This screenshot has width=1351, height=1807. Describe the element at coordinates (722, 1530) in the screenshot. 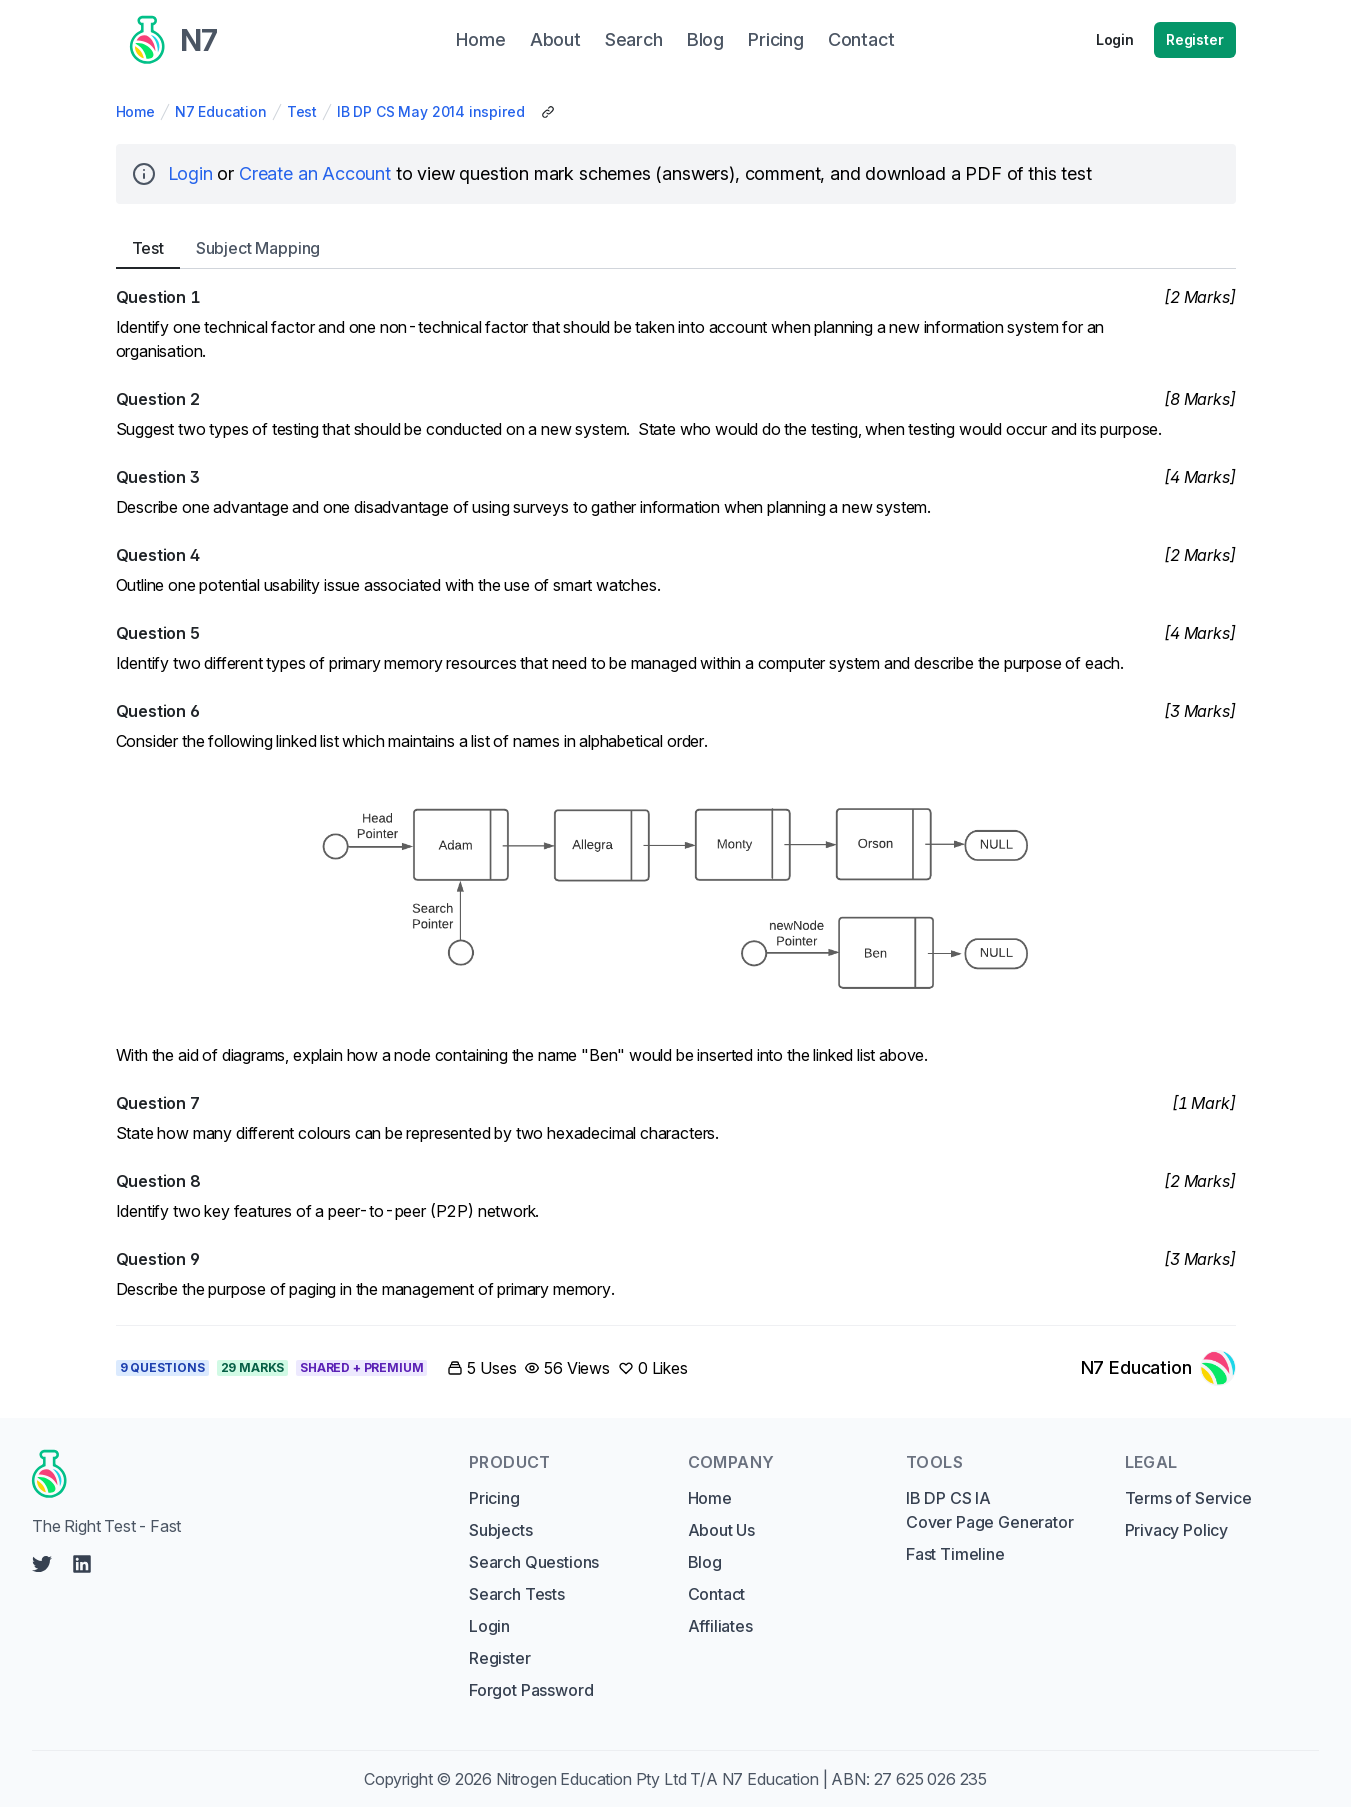

I see `About Us` at that location.